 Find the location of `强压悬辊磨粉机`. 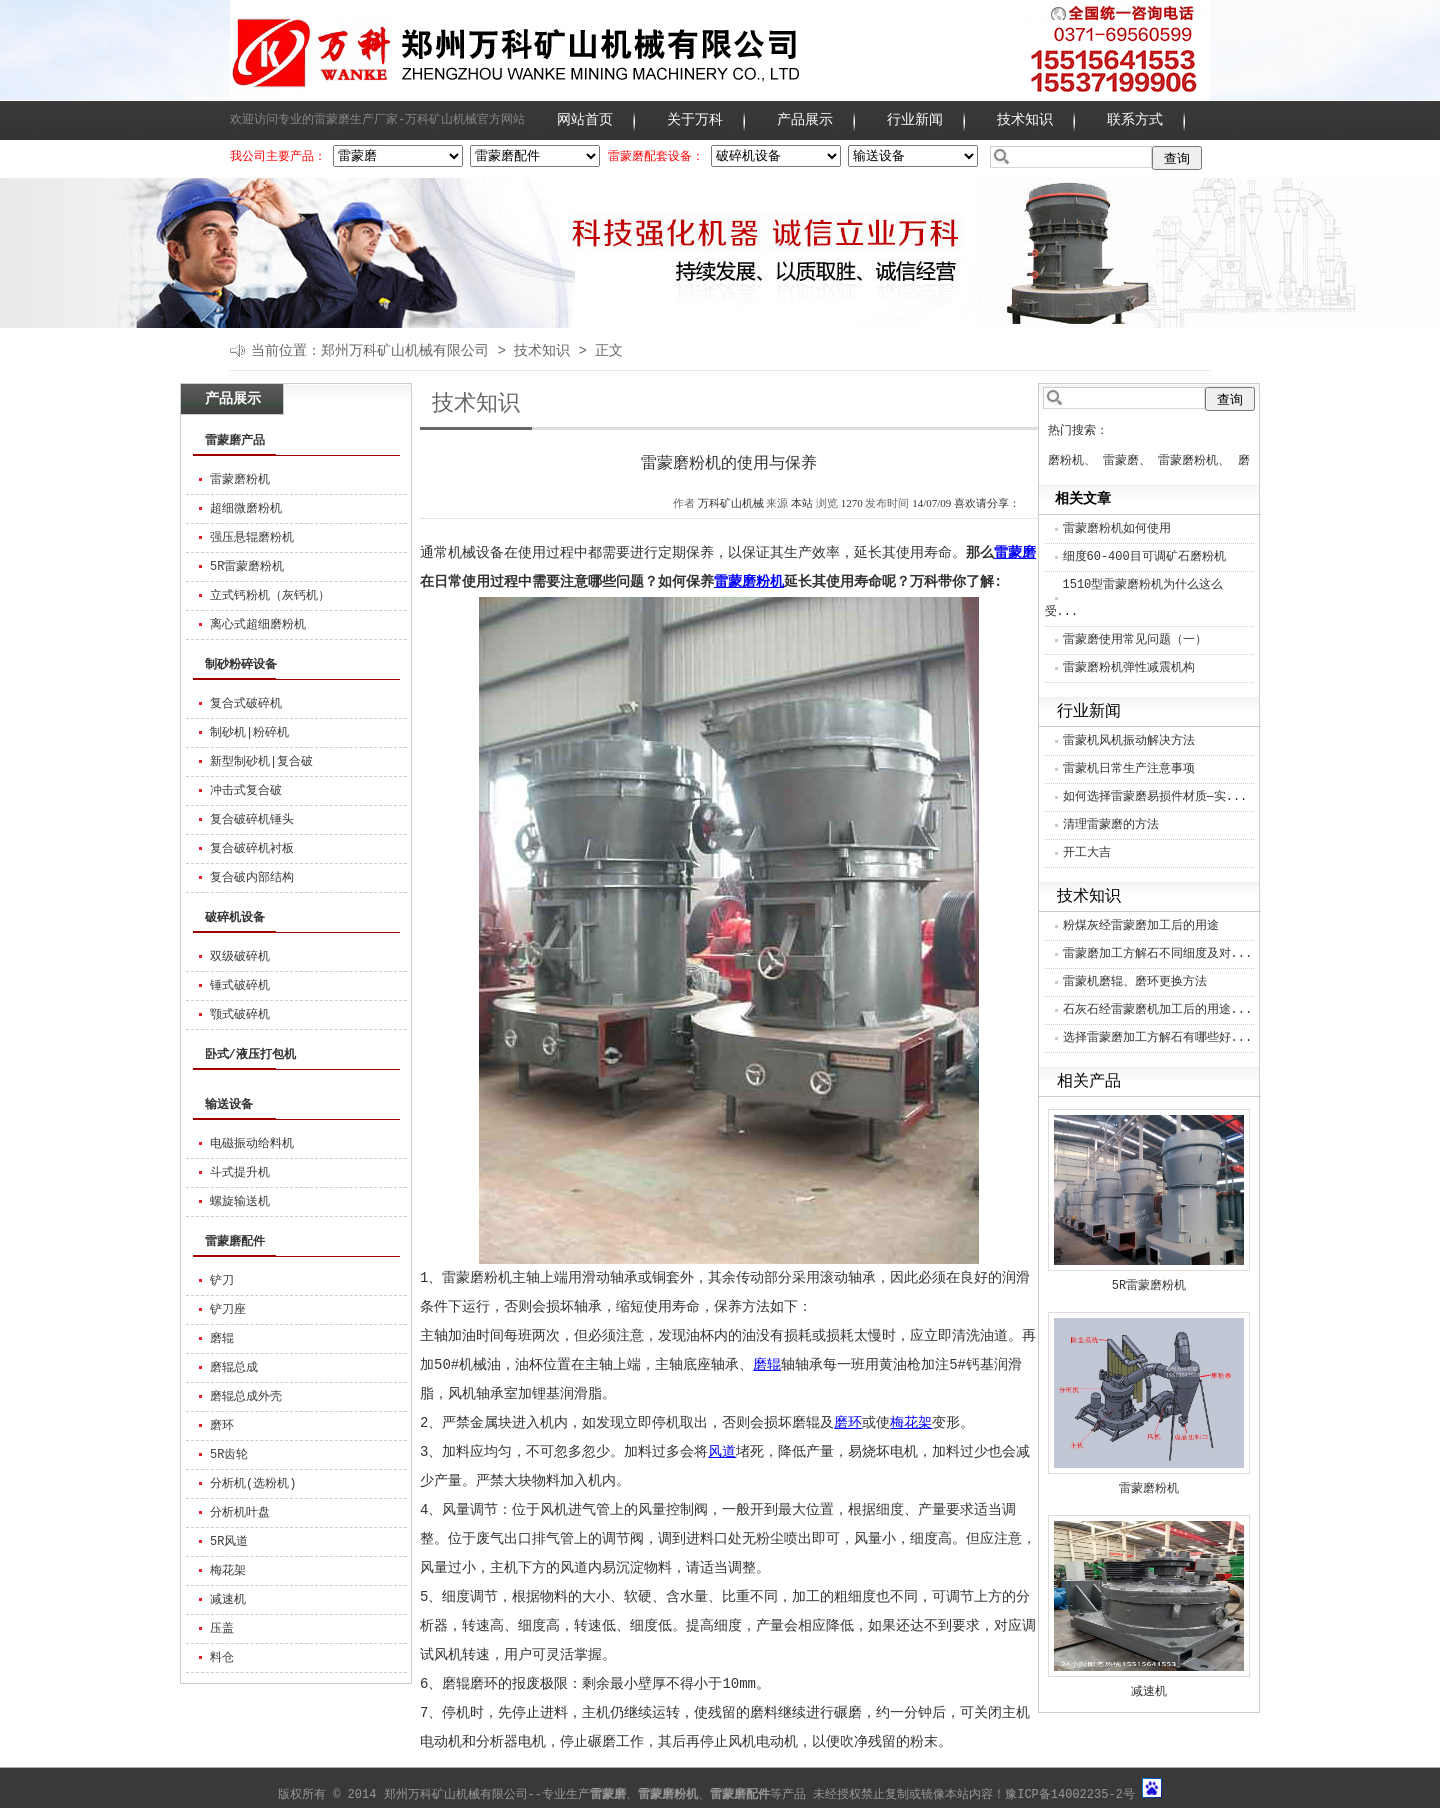

强压悬辊磨粉机 is located at coordinates (252, 538).